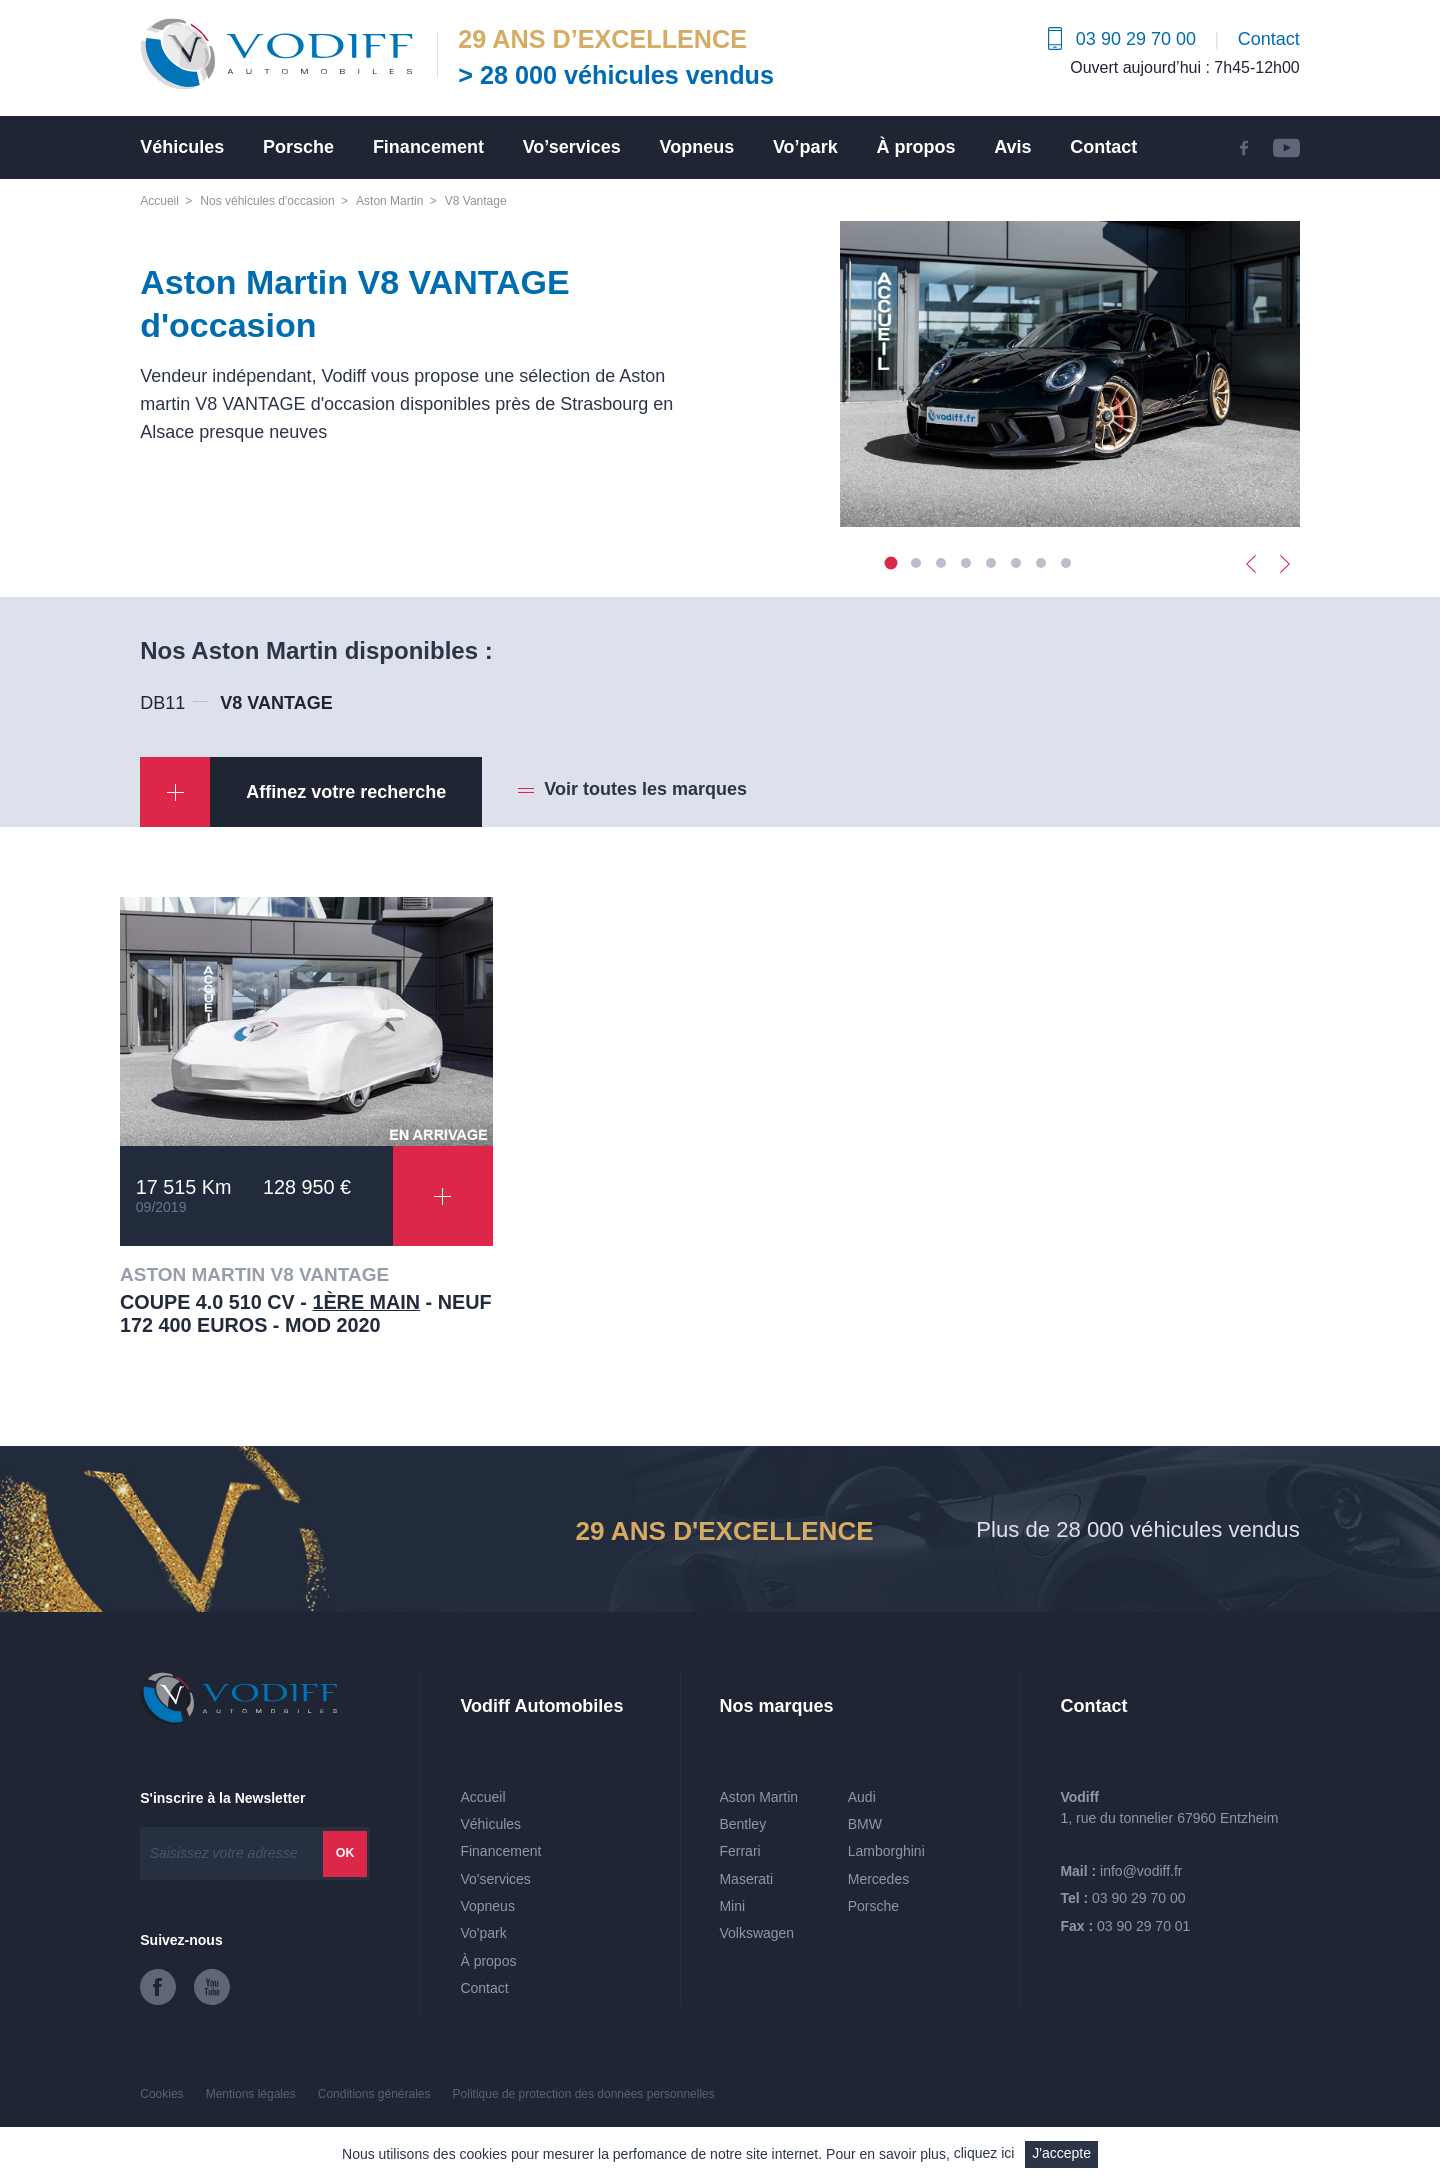 This screenshot has width=1440, height=2182. I want to click on S'inscrire à la Newsletter, so click(222, 1798).